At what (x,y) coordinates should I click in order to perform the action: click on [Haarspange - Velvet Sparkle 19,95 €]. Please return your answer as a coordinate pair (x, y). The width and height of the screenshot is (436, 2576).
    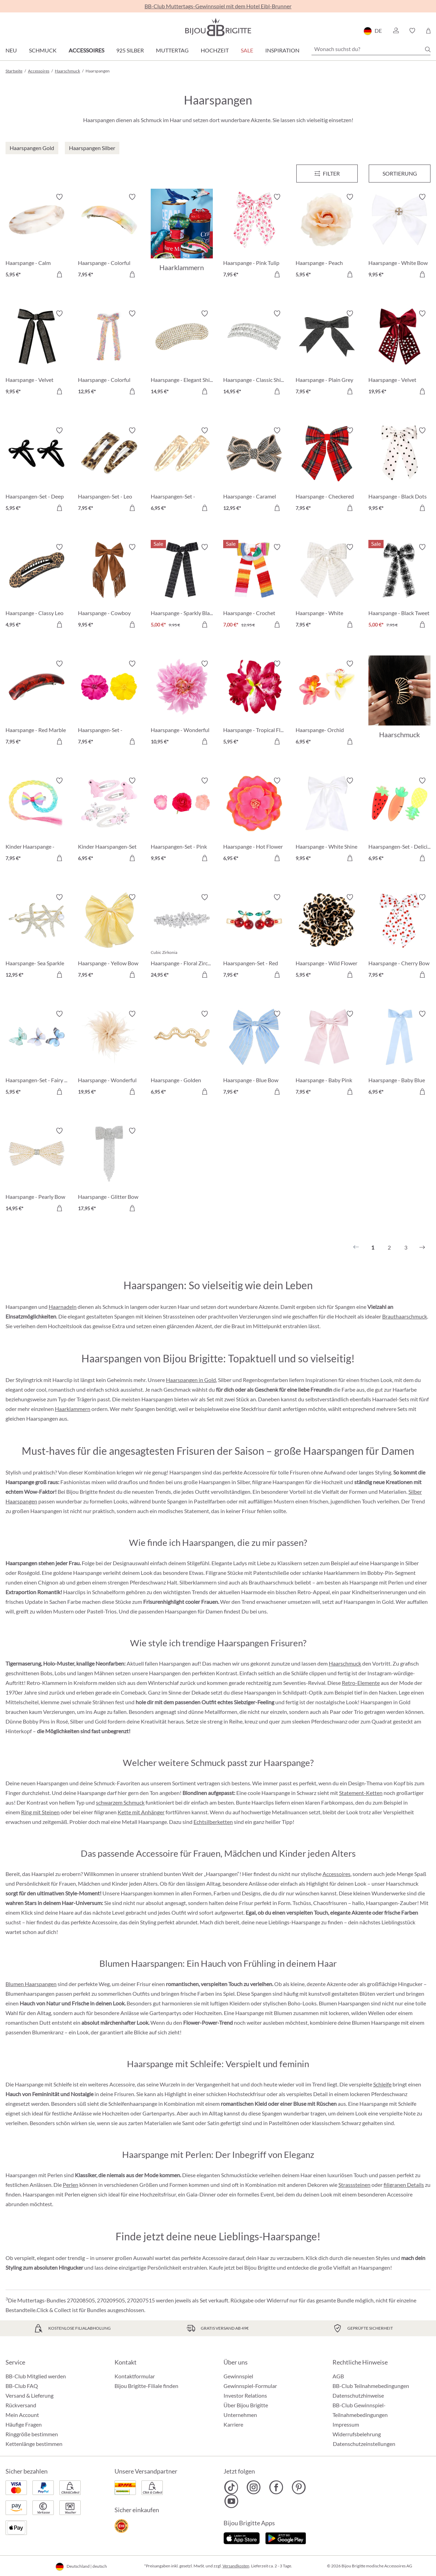
    Looking at the image, I should click on (399, 353).